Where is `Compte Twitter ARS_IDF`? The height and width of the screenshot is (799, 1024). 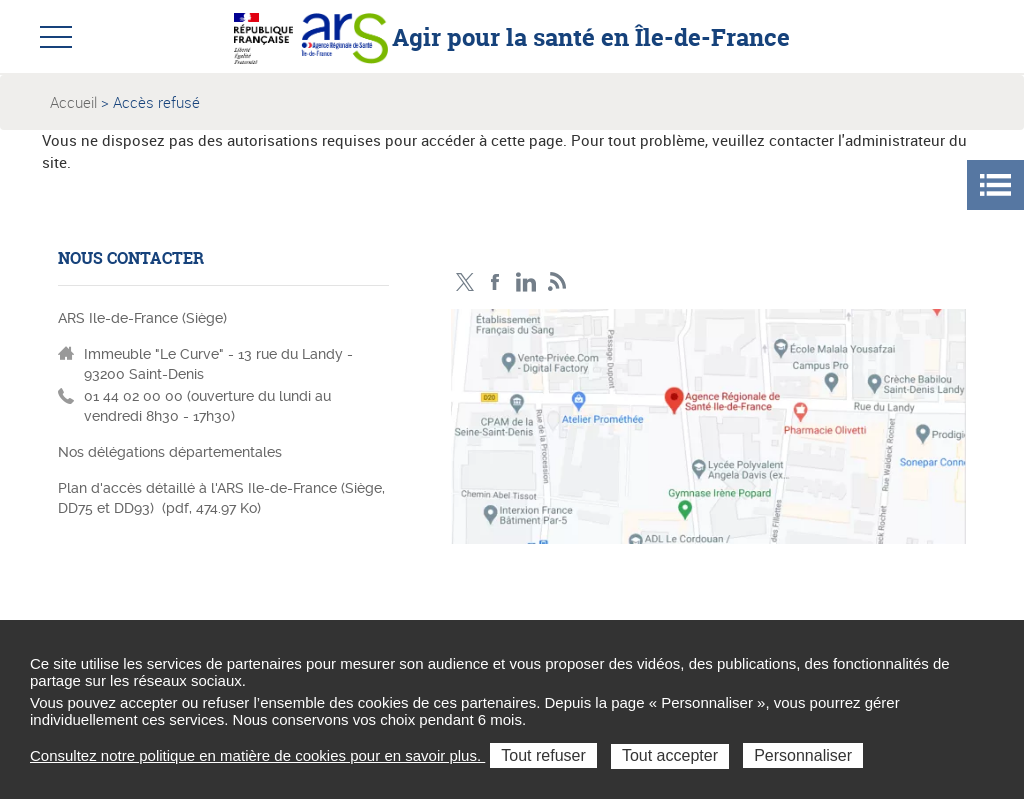
Compte Twitter ARS_IDF is located at coordinates (464, 282).